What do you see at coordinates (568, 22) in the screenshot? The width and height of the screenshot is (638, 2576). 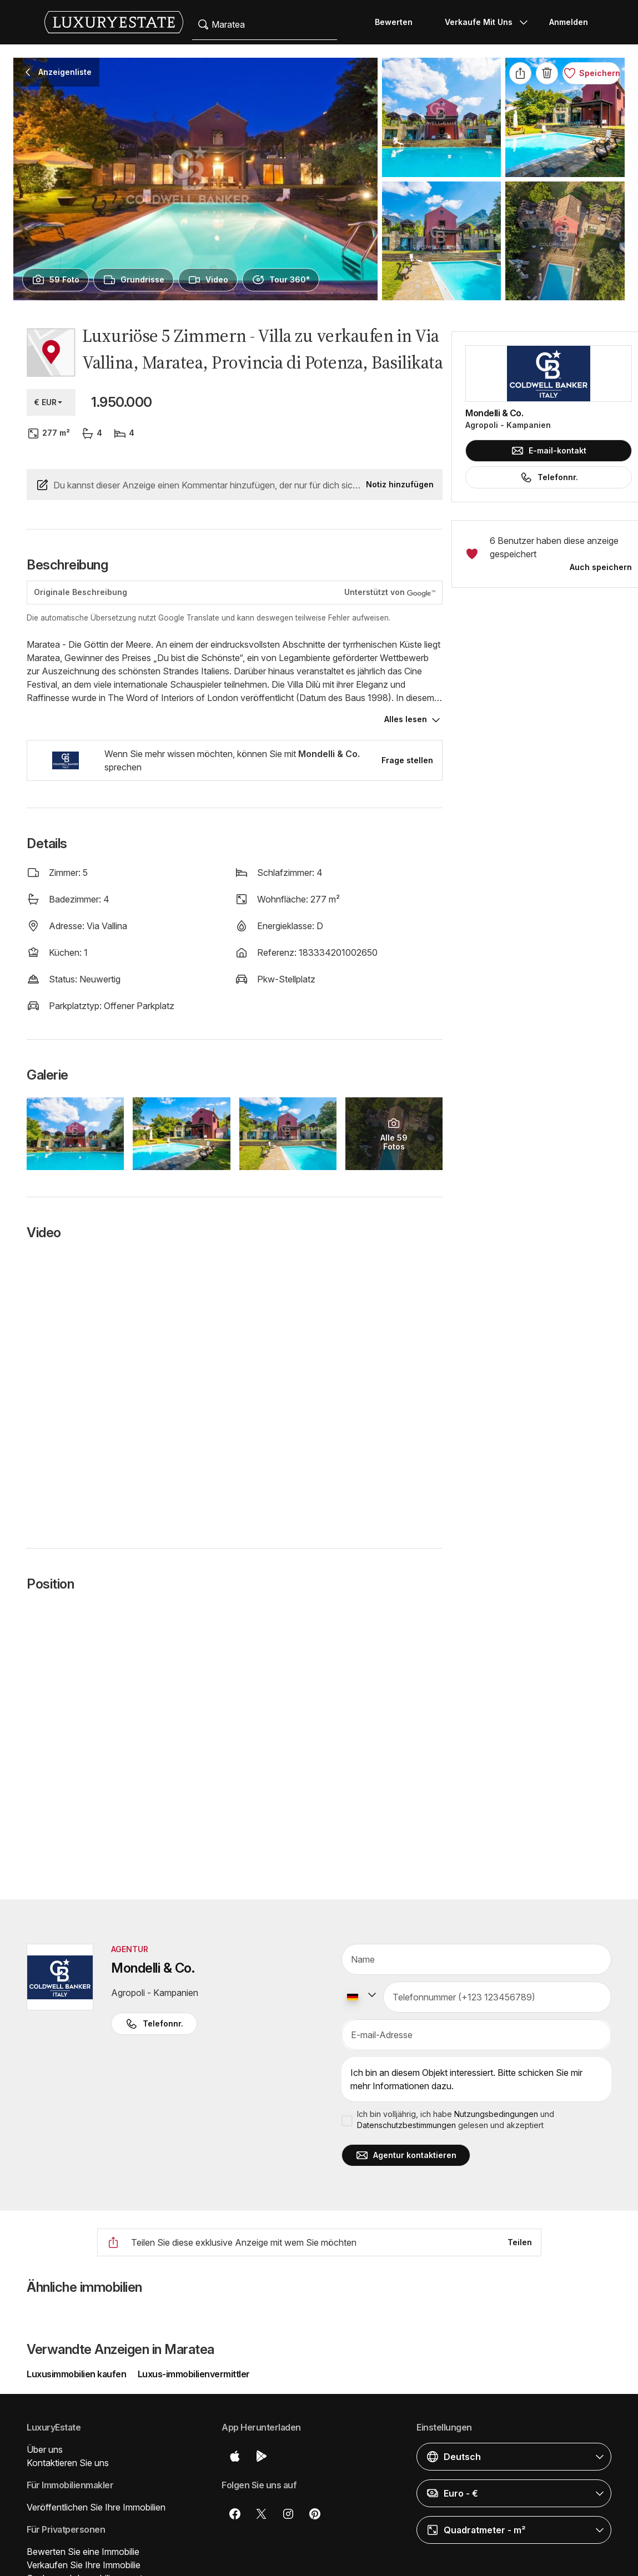 I see `Anmelden [button]` at bounding box center [568, 22].